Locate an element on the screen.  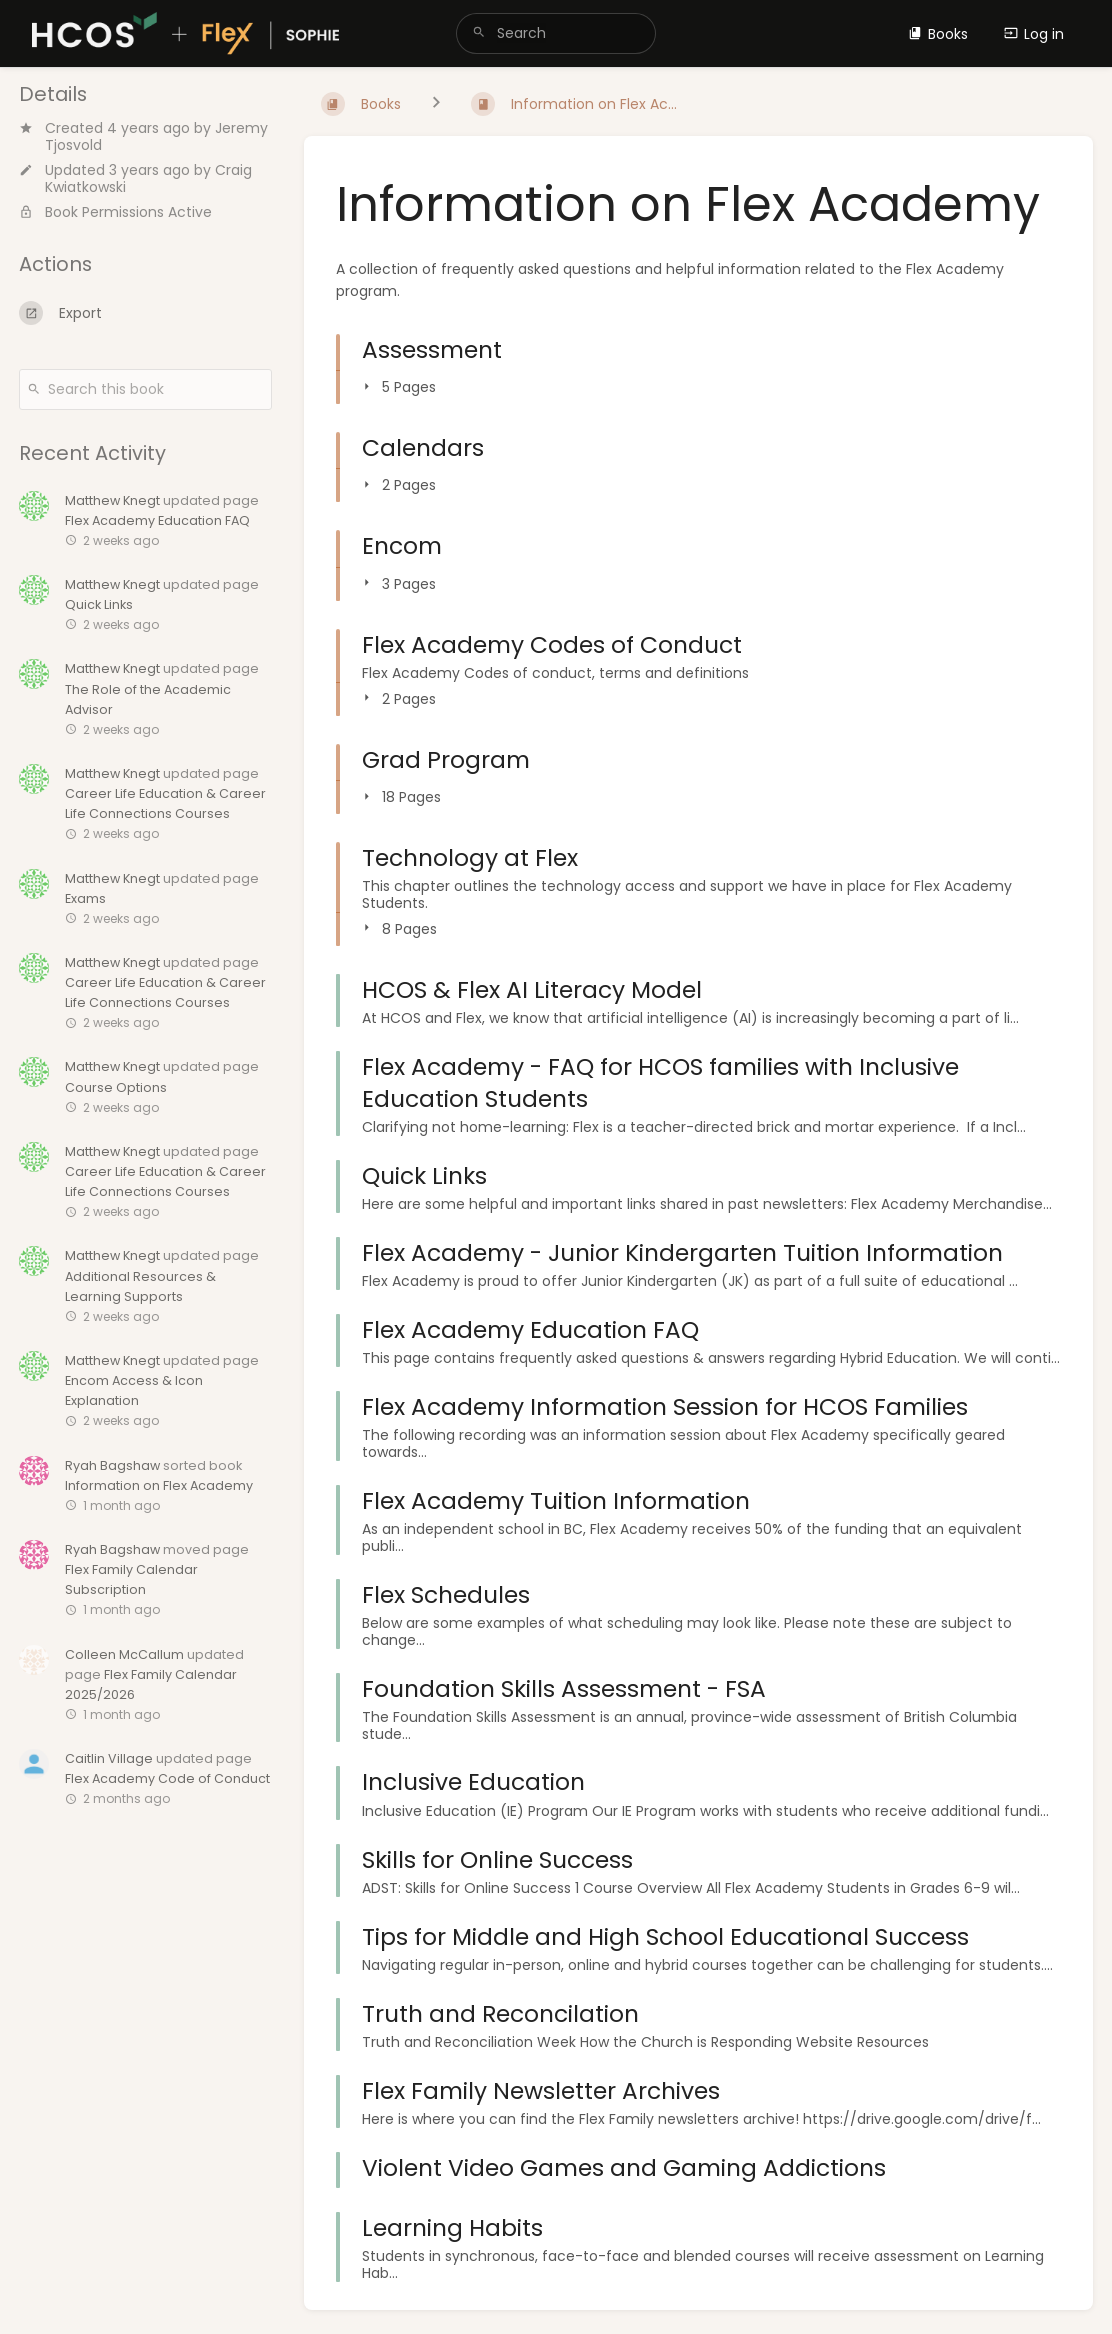
[search] is located at coordinates (556, 33).